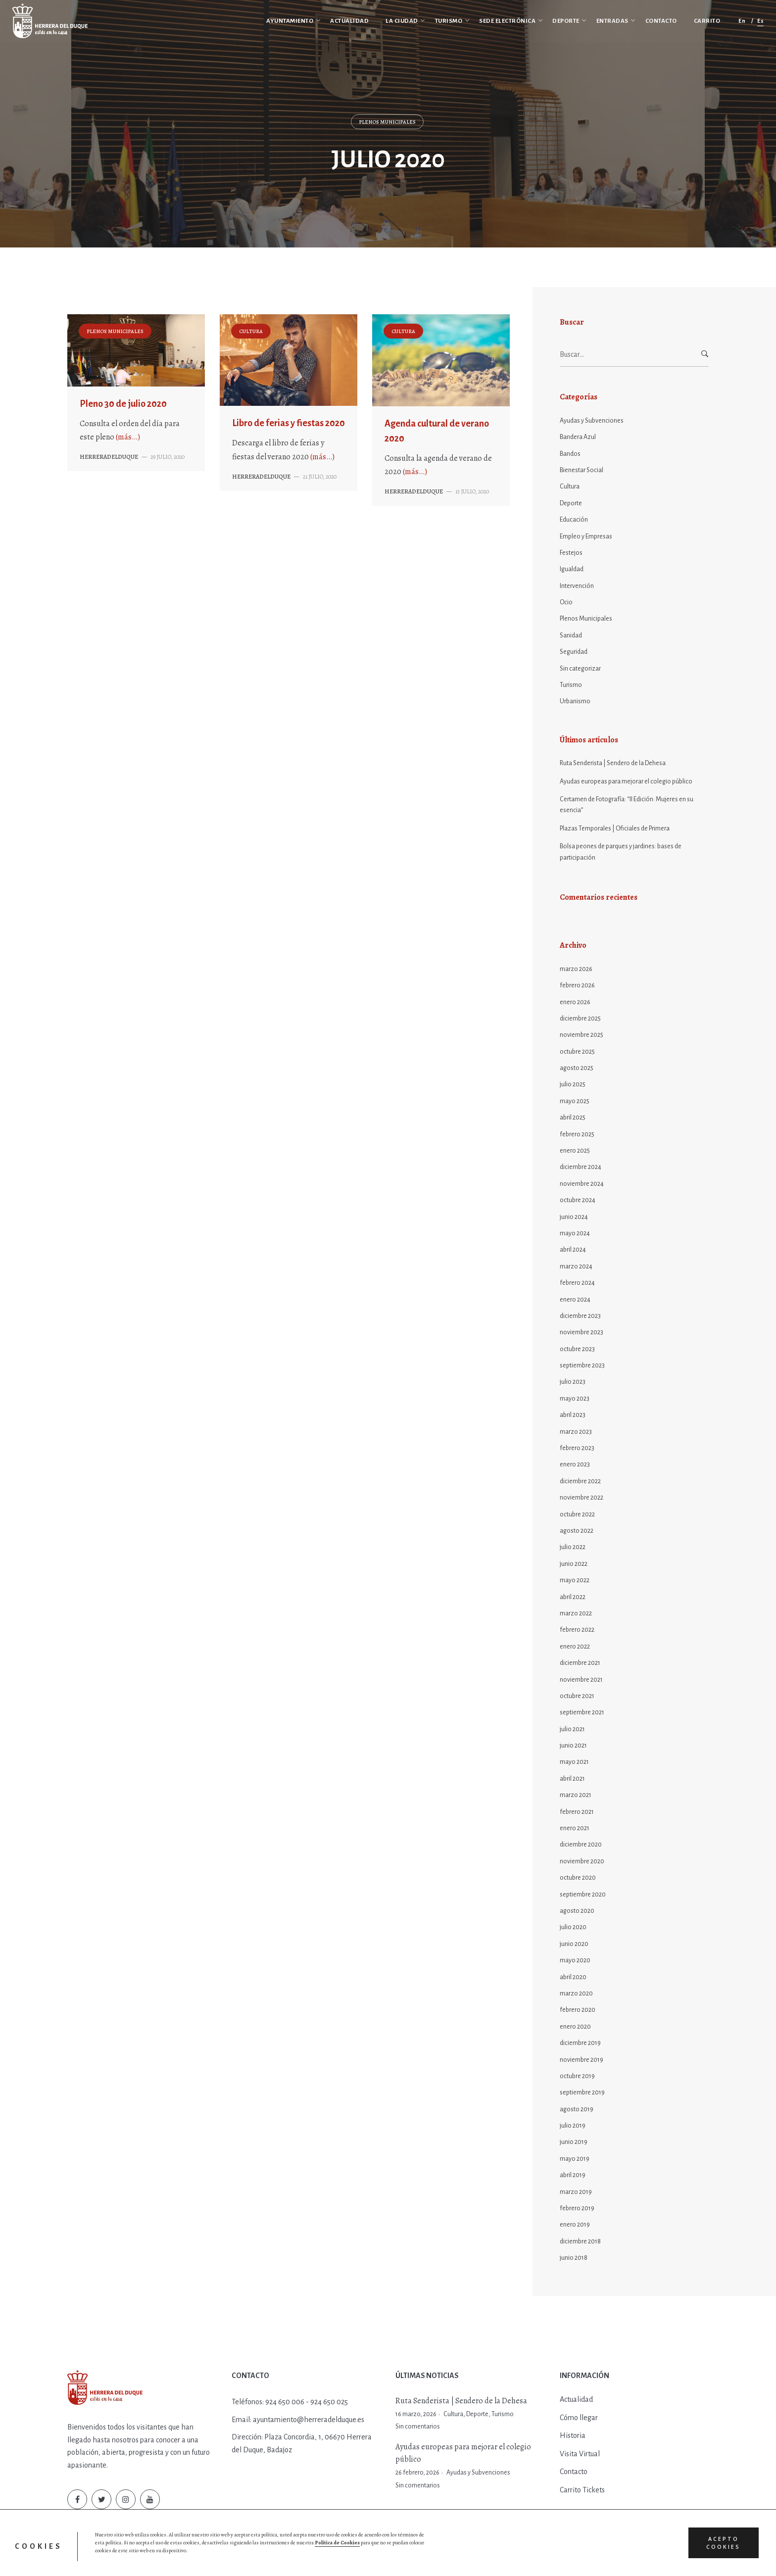  I want to click on agosto 2022, so click(576, 1530).